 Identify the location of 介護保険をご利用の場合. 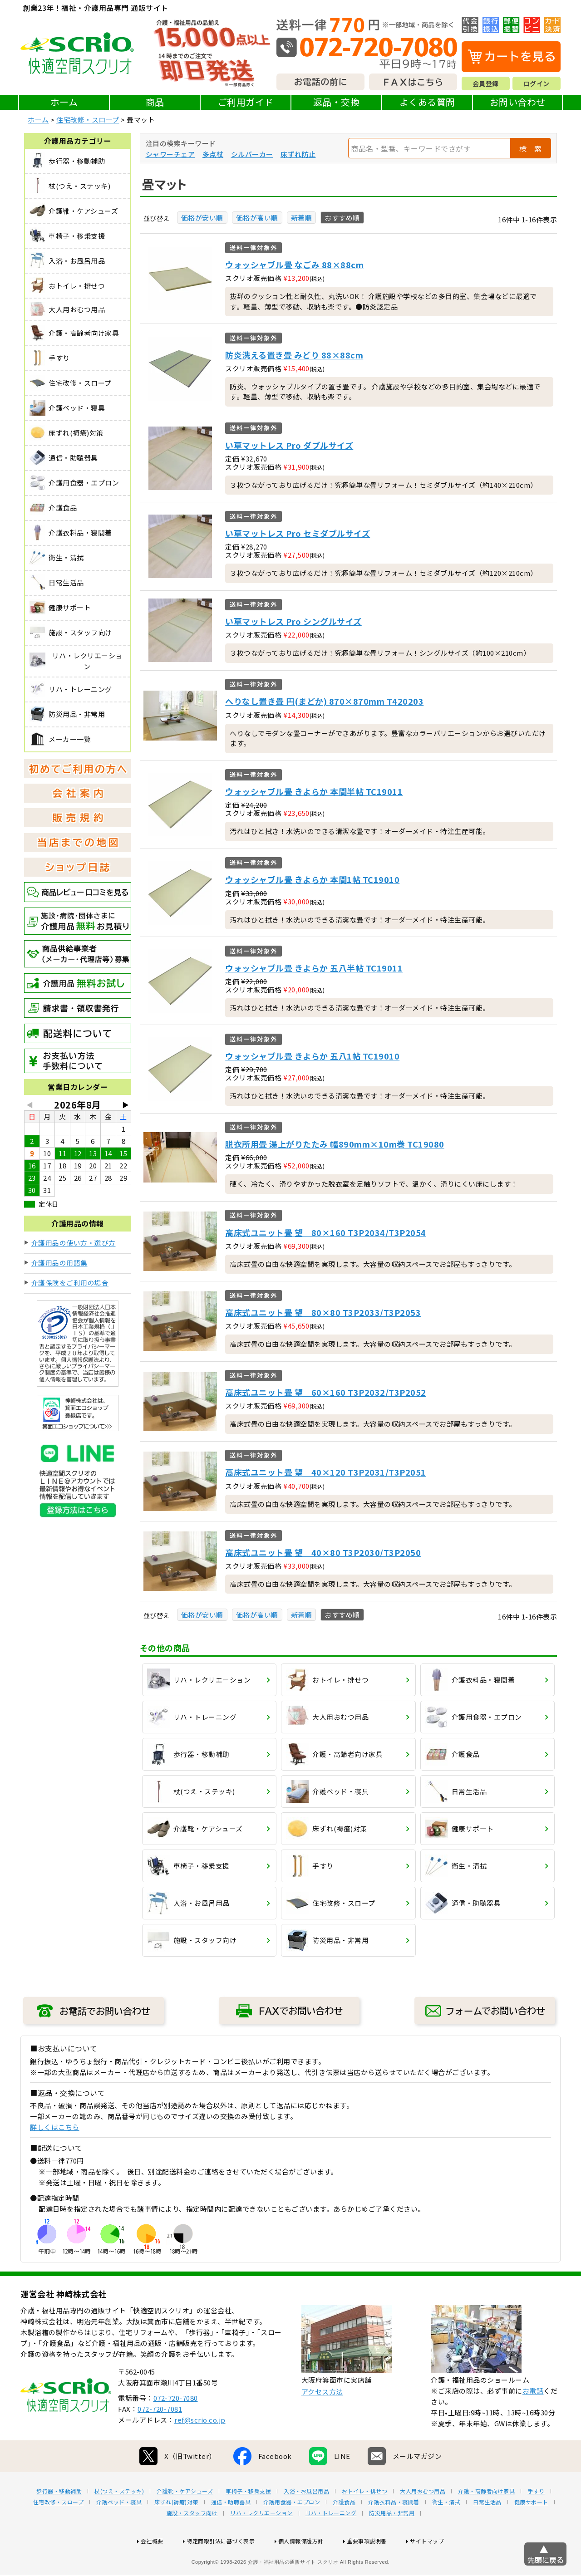
(70, 1282).